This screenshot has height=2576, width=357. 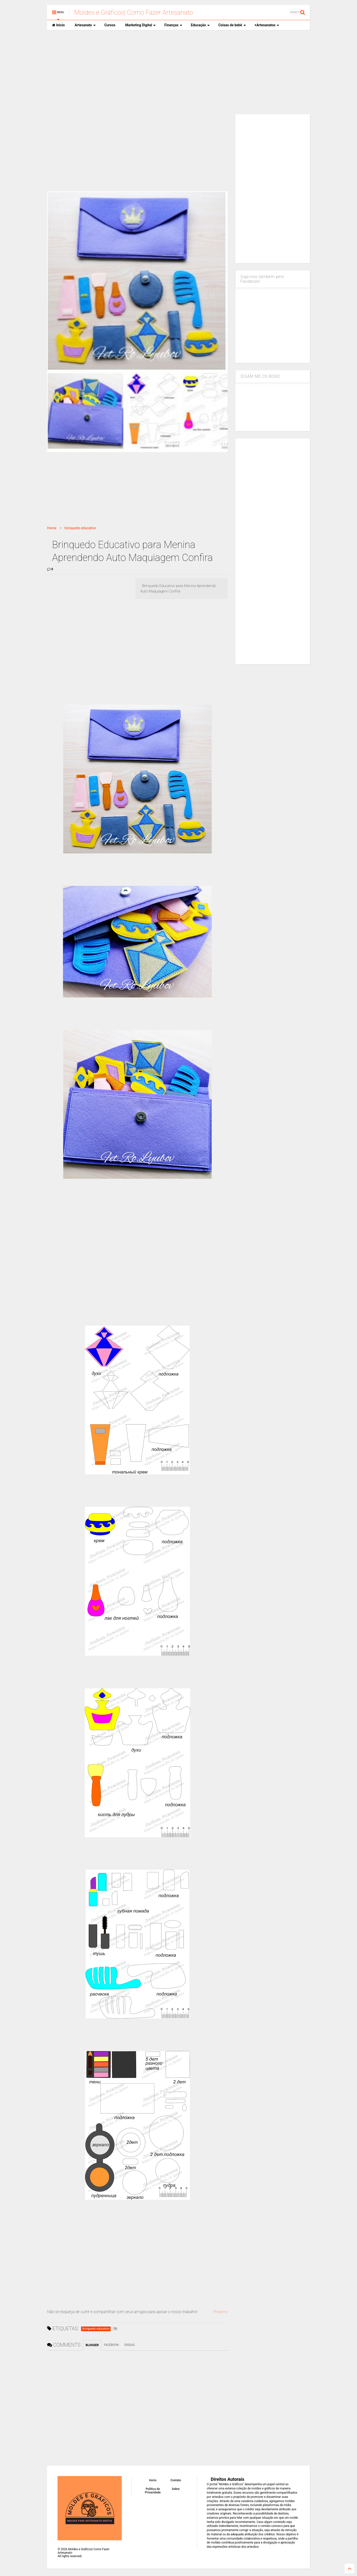 What do you see at coordinates (153, 2490) in the screenshot?
I see `Política de Privacidade` at bounding box center [153, 2490].